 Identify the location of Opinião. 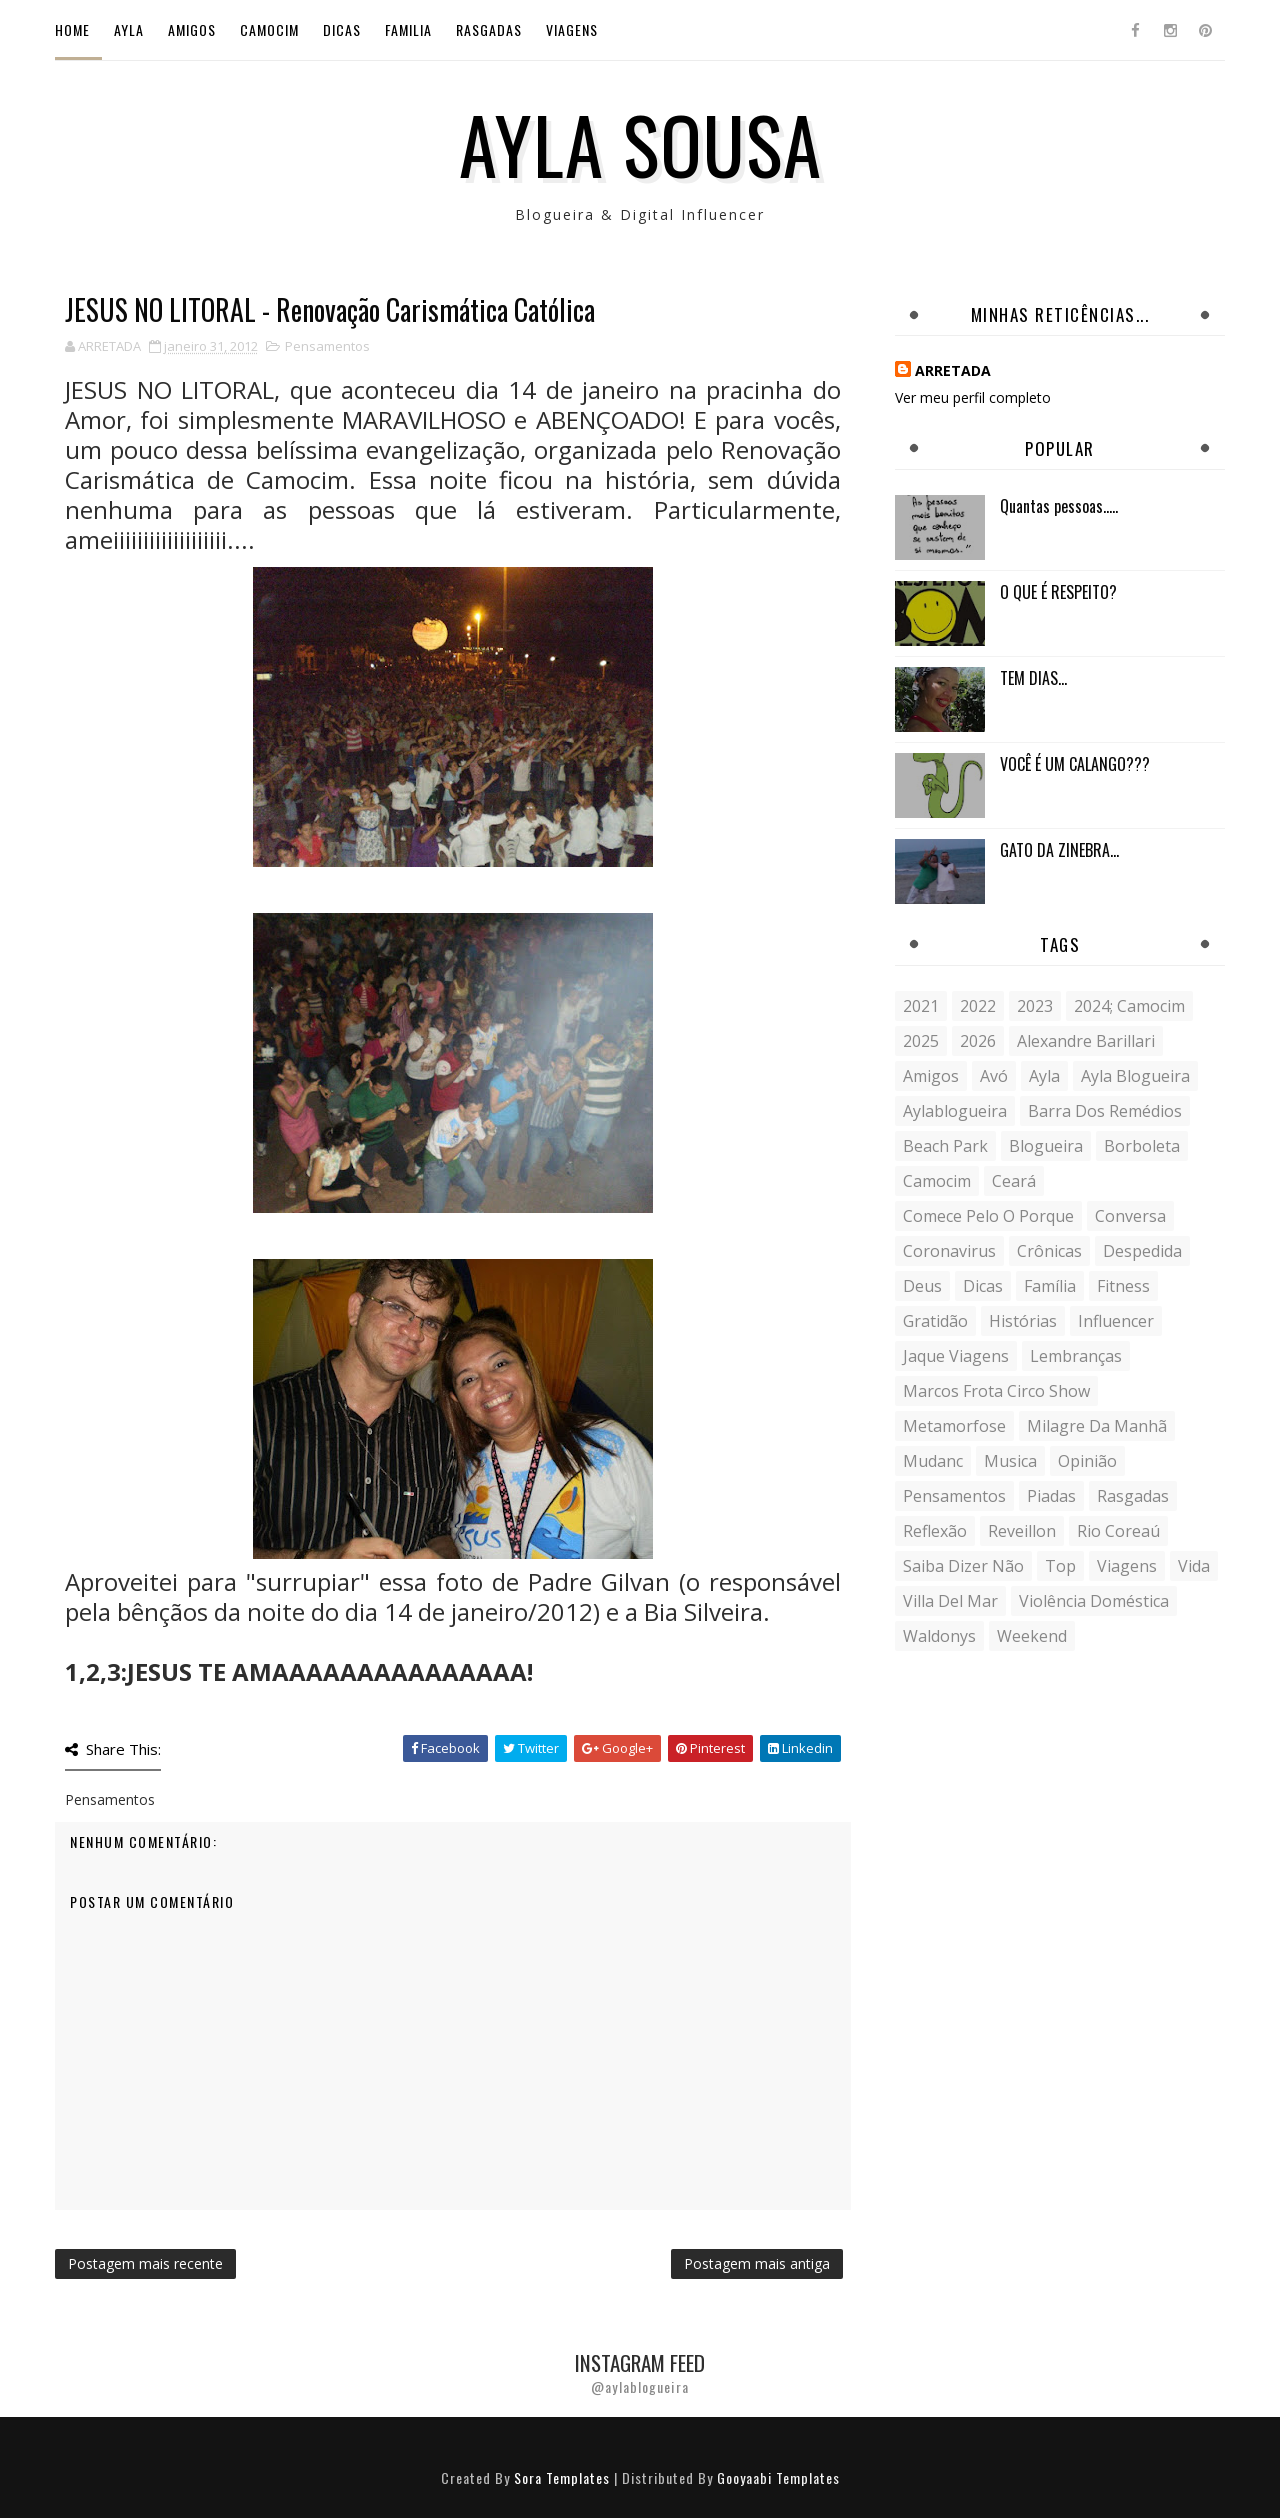
(1087, 1461).